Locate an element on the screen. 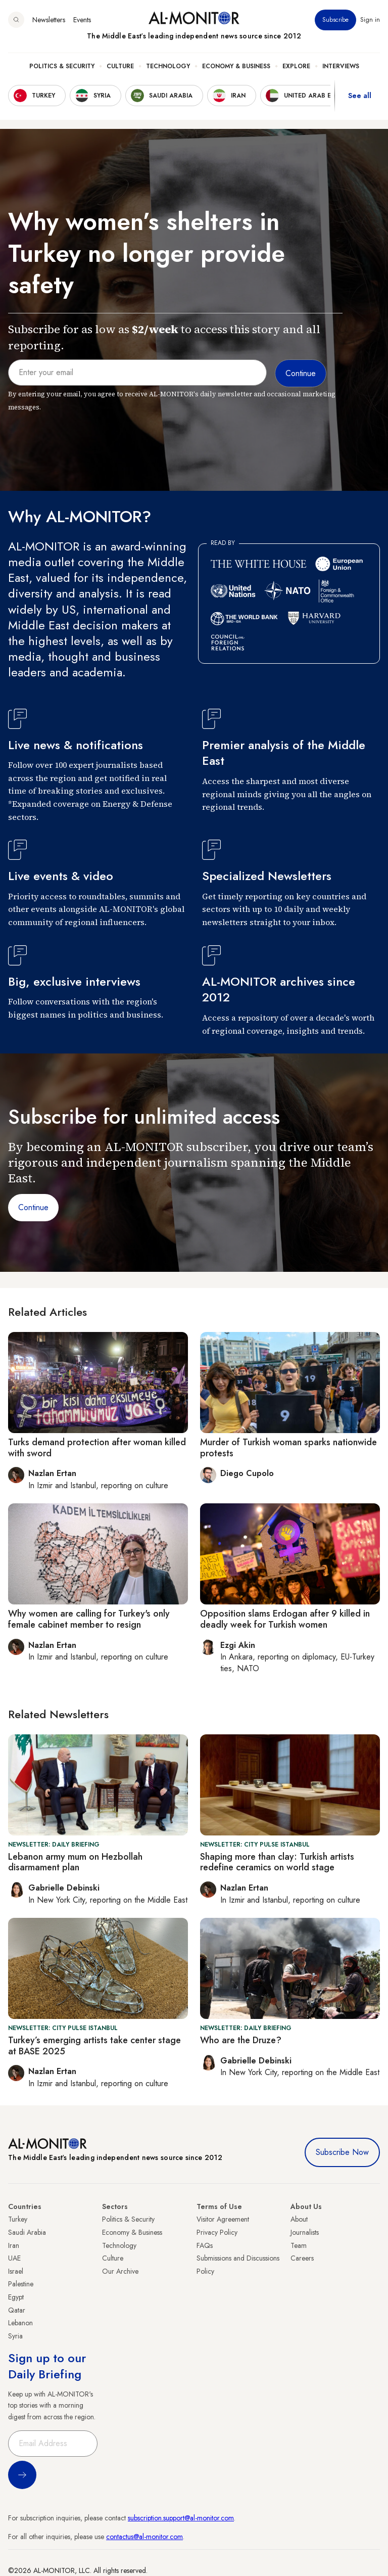  FAQs is located at coordinates (205, 2245).